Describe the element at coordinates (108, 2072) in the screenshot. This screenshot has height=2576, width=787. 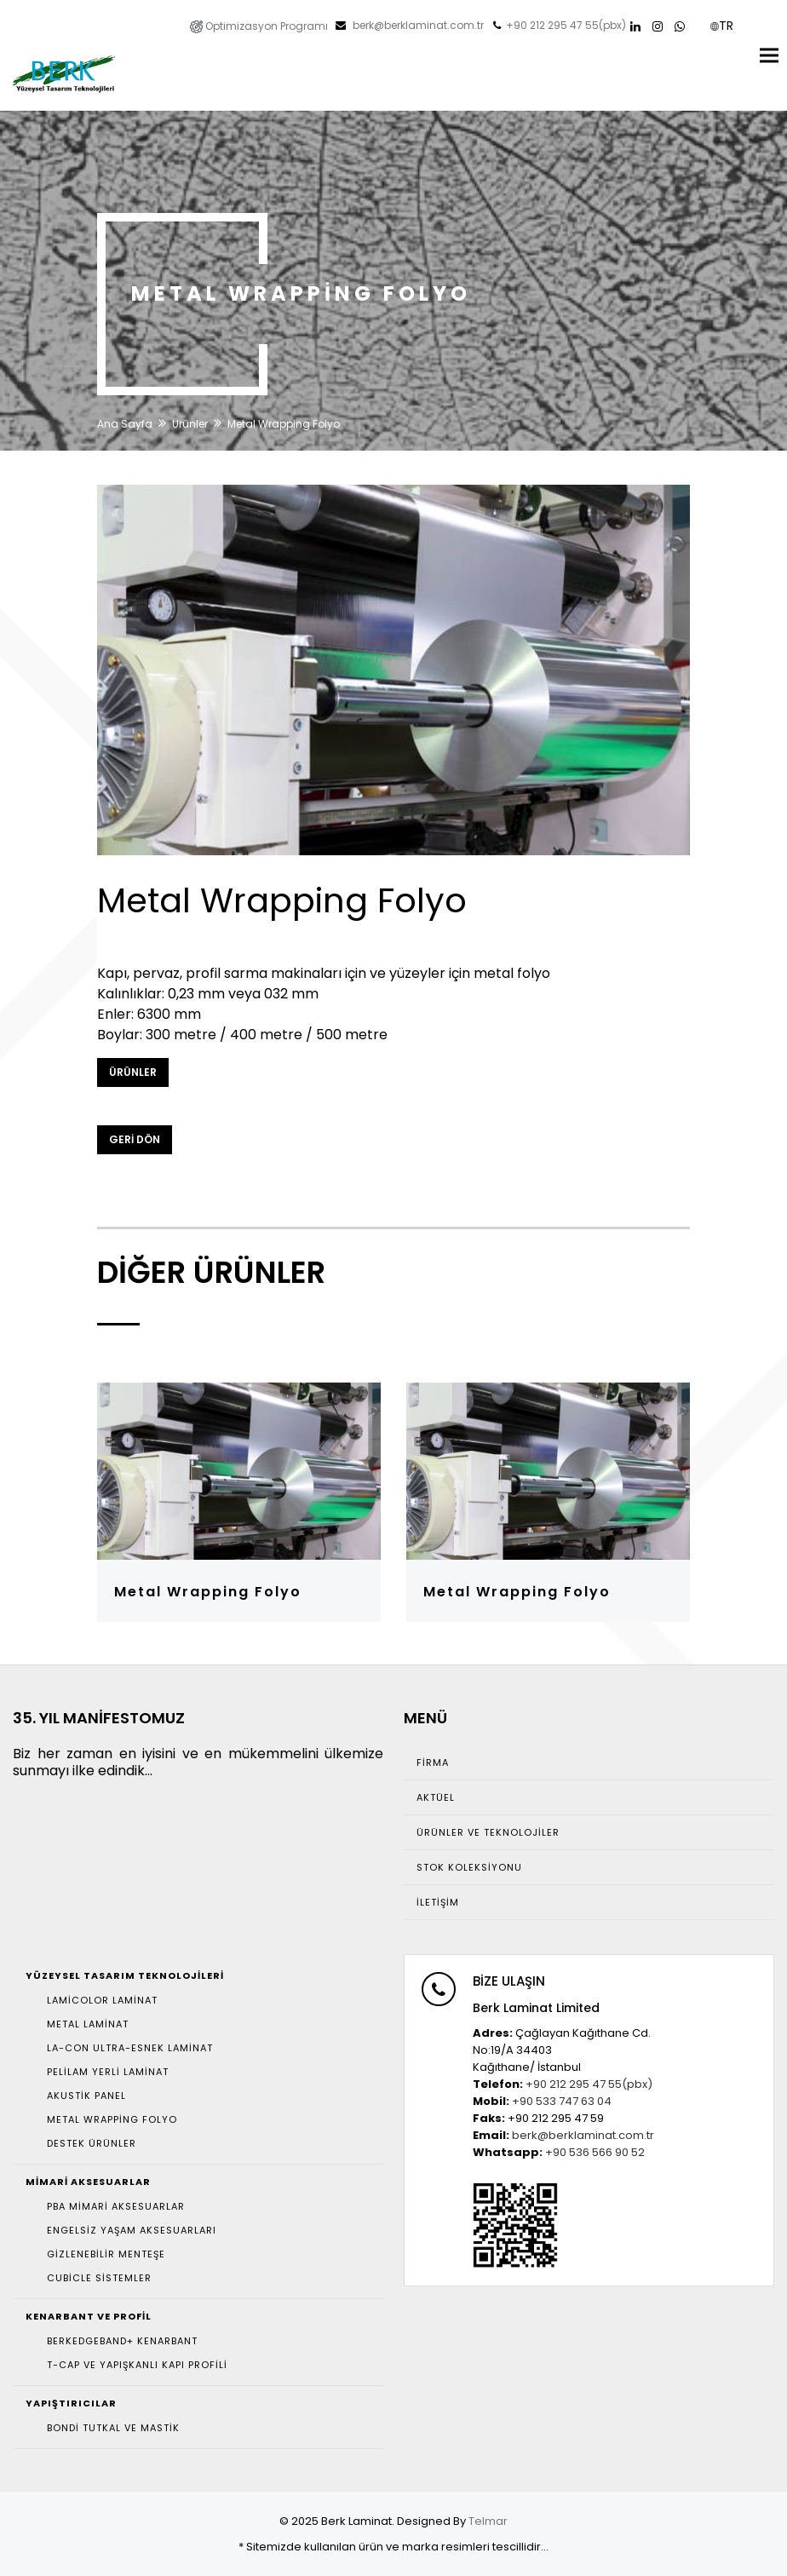
I see `Pelilam Yerli Laminat` at that location.